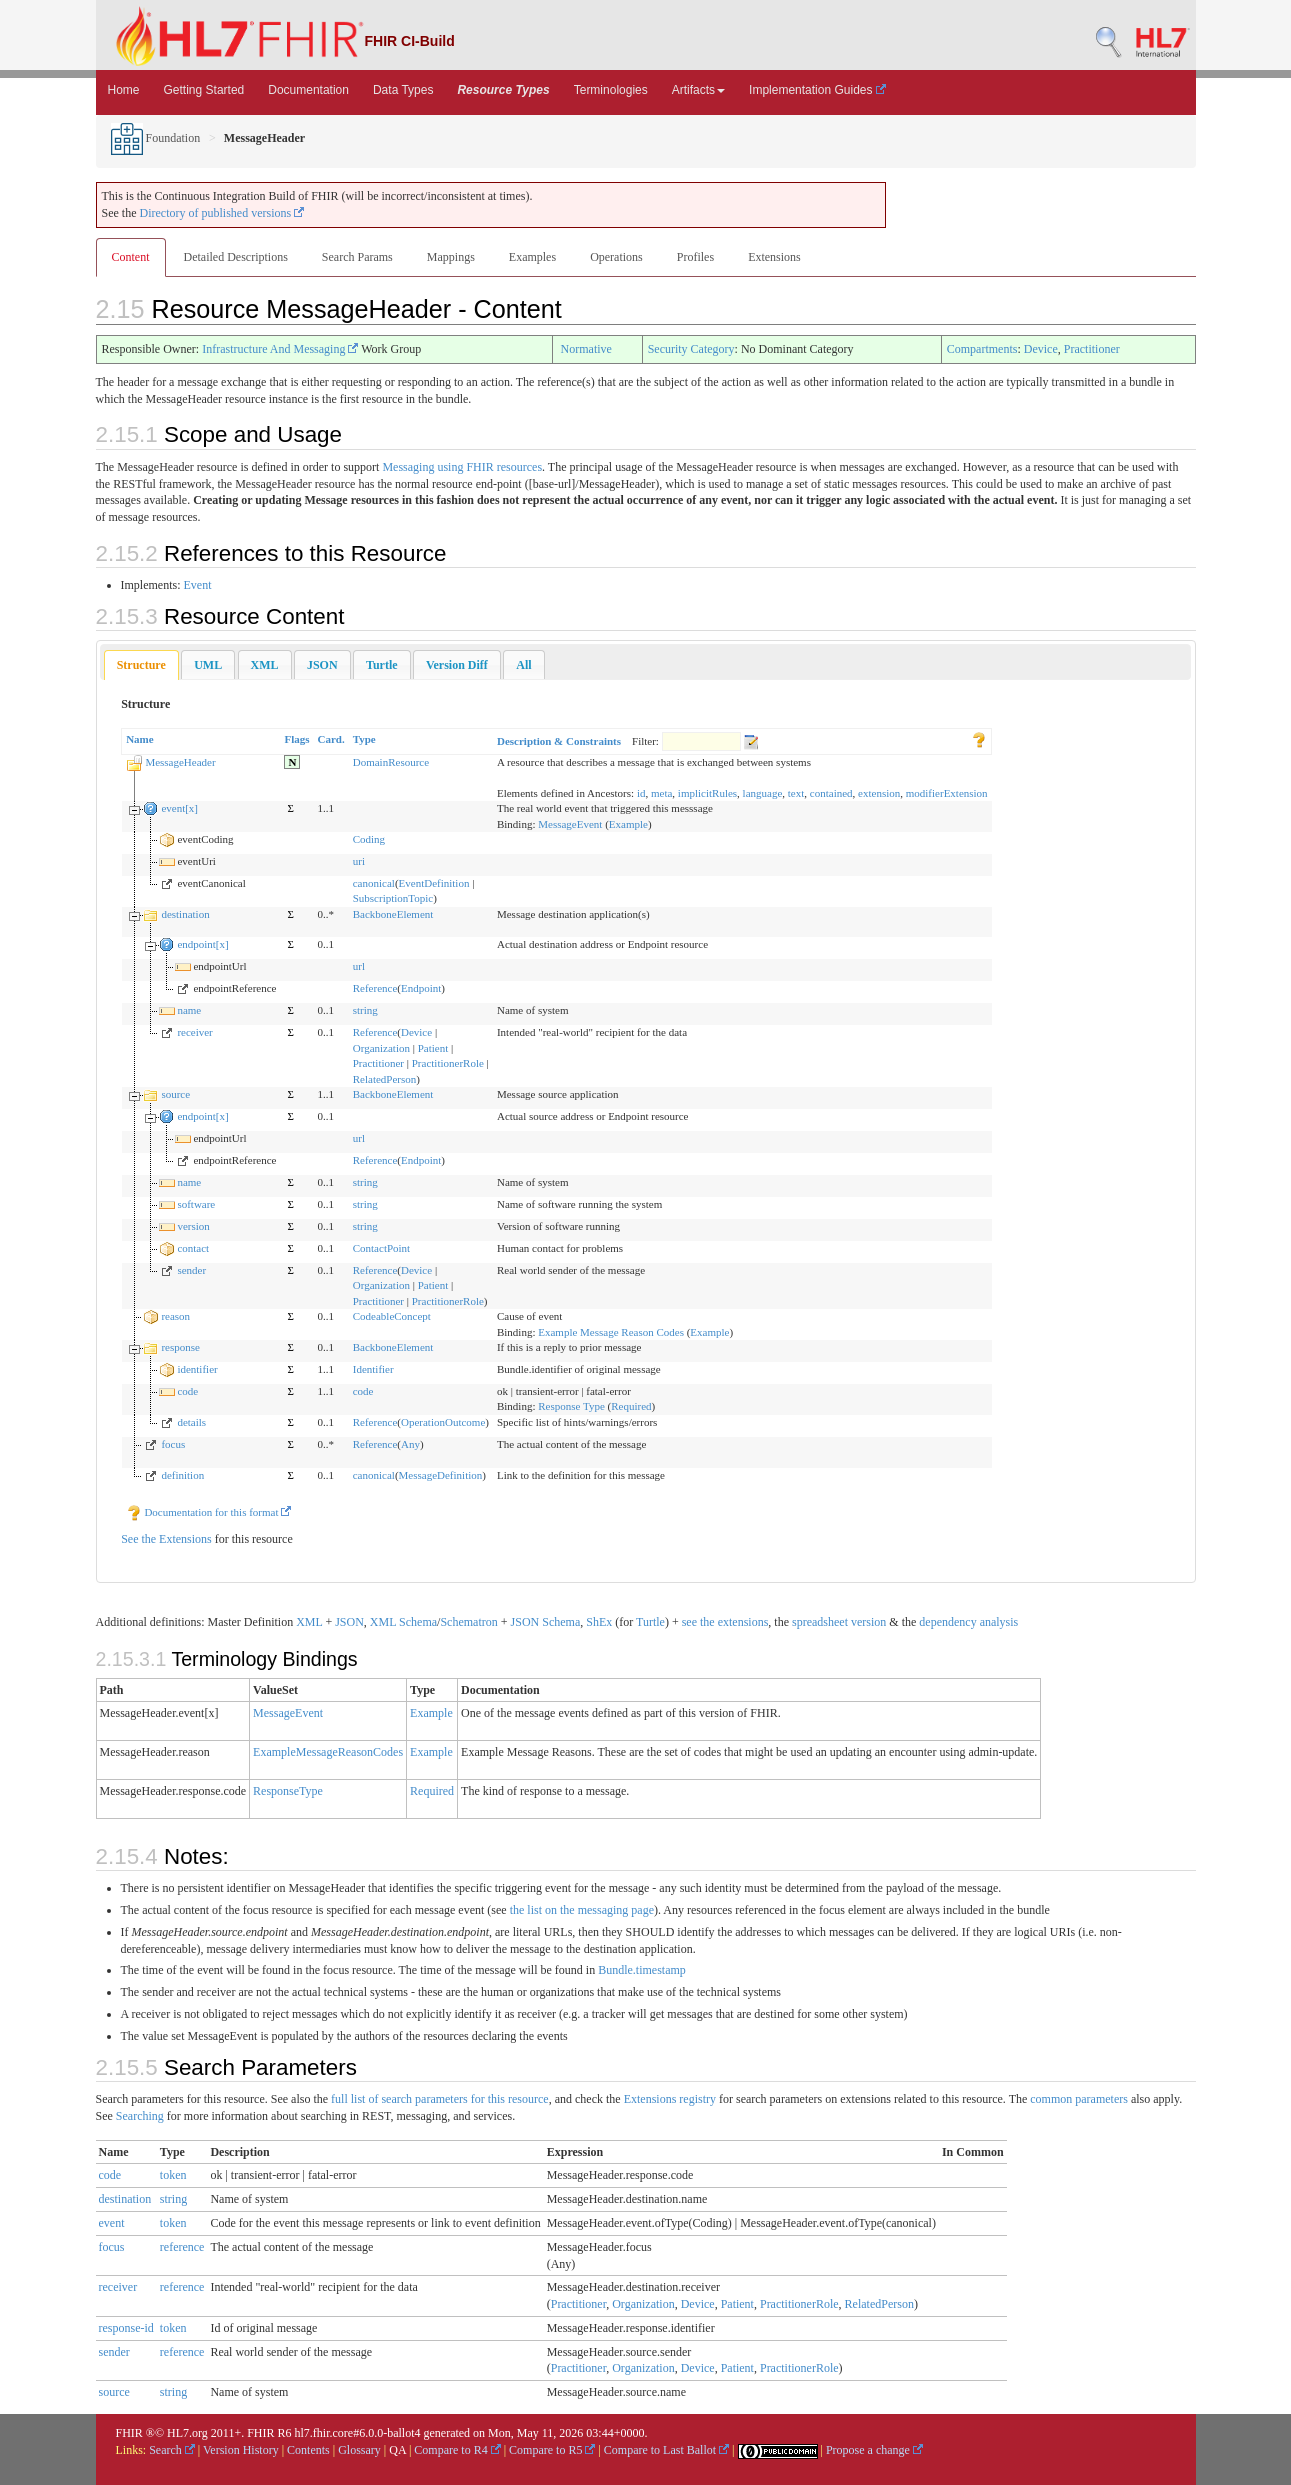 The width and height of the screenshot is (1291, 2485). What do you see at coordinates (874, 2450) in the screenshot?
I see `Propose a change` at bounding box center [874, 2450].